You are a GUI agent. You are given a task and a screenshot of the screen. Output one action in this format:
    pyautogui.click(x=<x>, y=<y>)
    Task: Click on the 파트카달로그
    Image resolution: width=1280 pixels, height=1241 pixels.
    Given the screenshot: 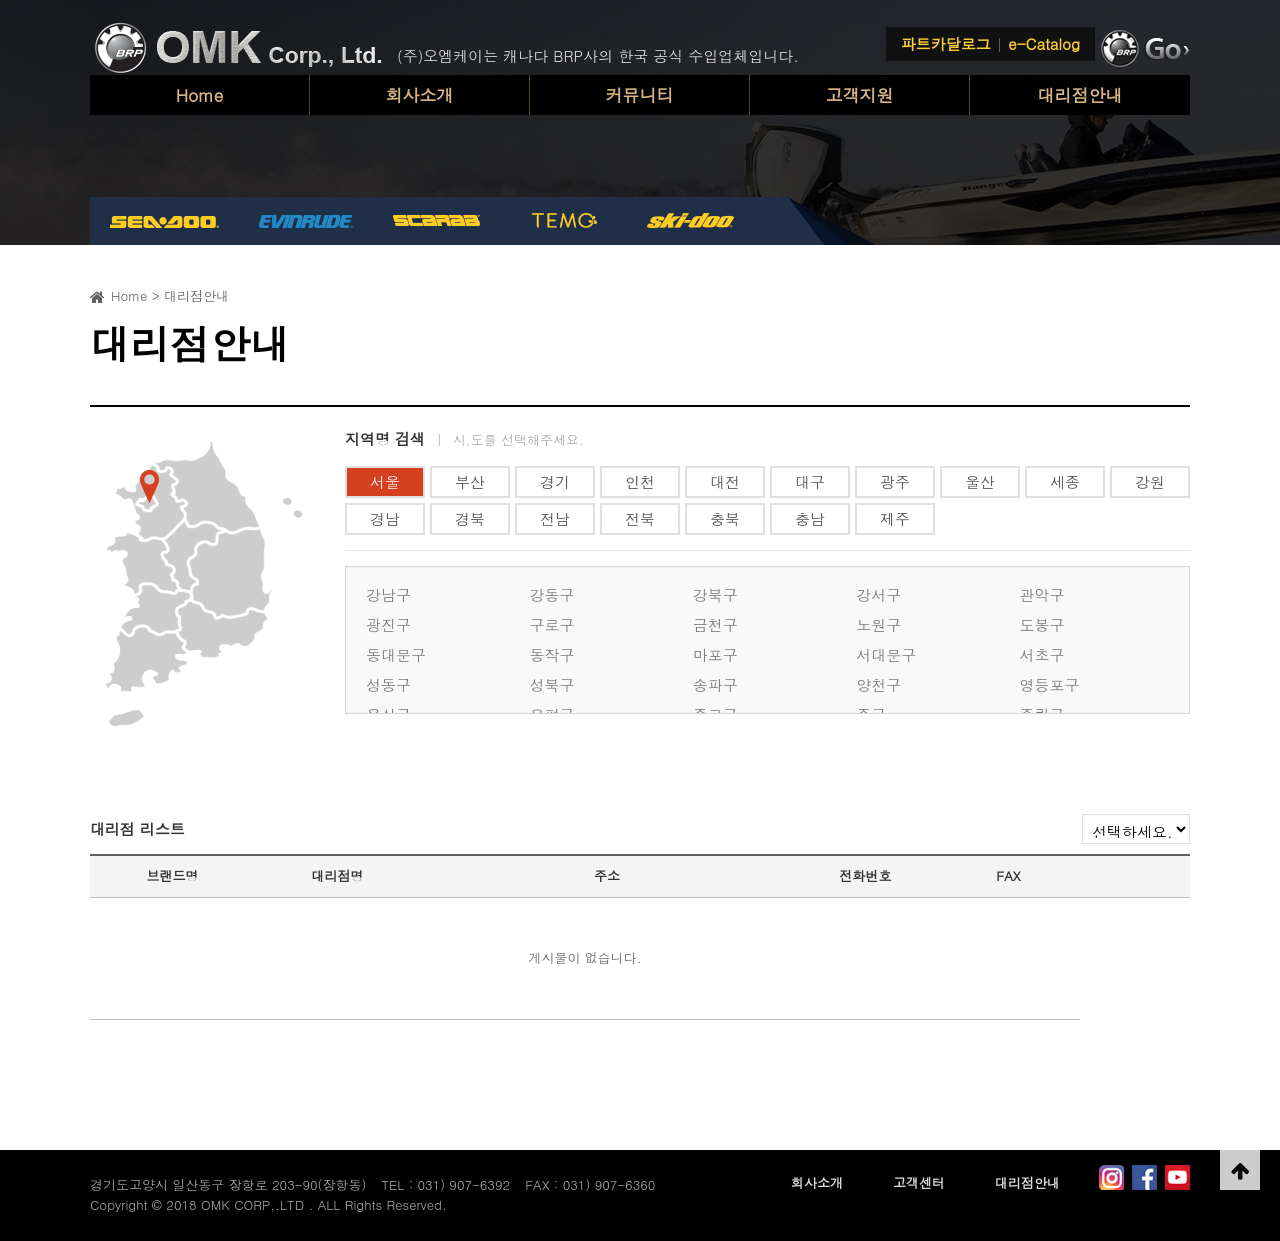 What is the action you would take?
    pyautogui.click(x=946, y=43)
    